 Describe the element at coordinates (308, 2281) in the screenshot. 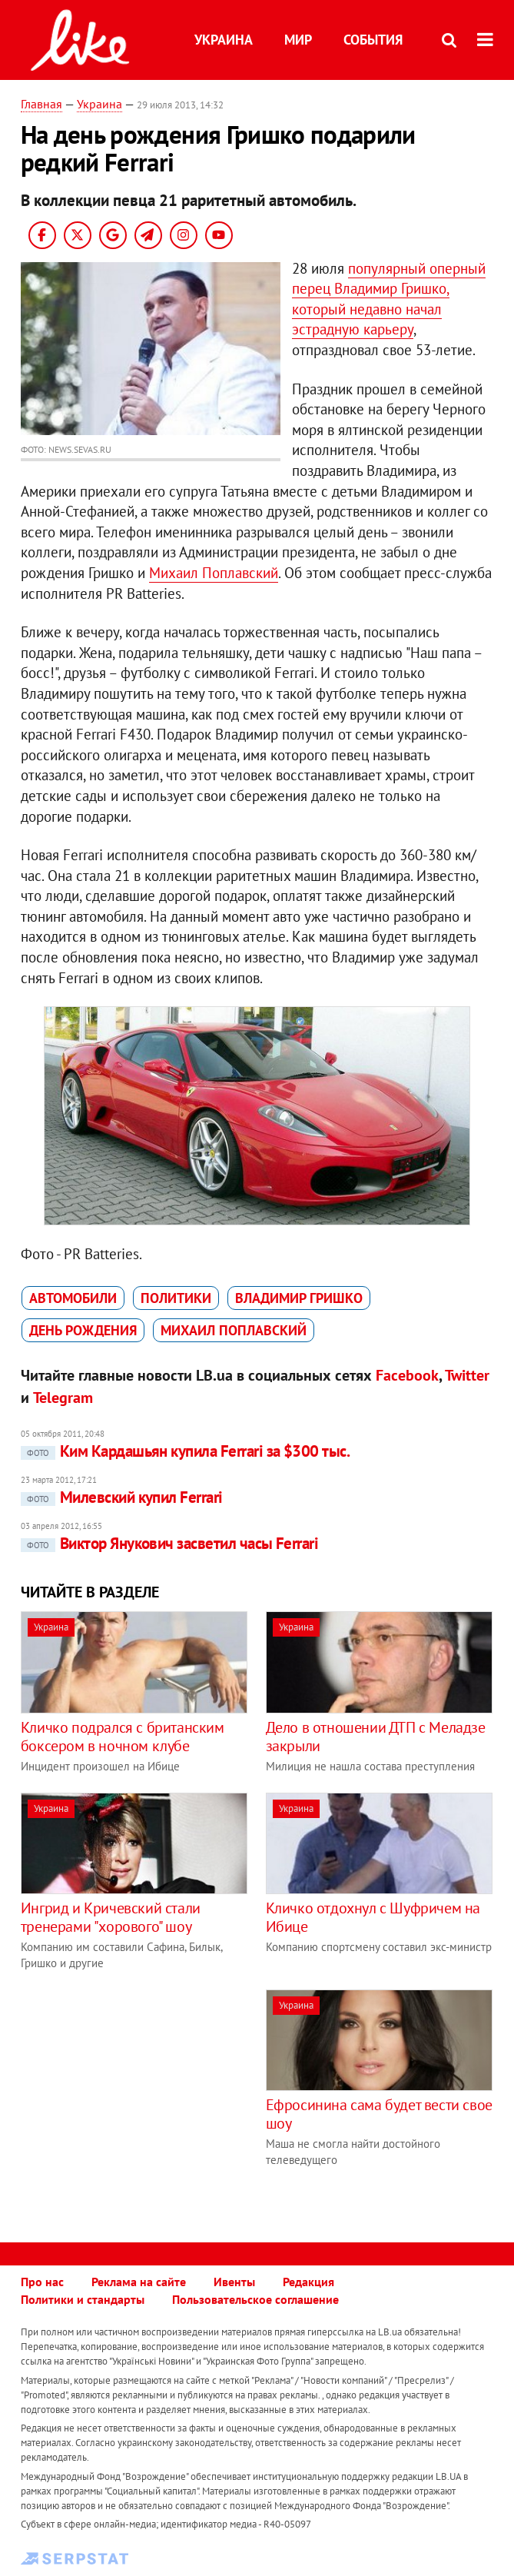

I see `Редакция` at that location.